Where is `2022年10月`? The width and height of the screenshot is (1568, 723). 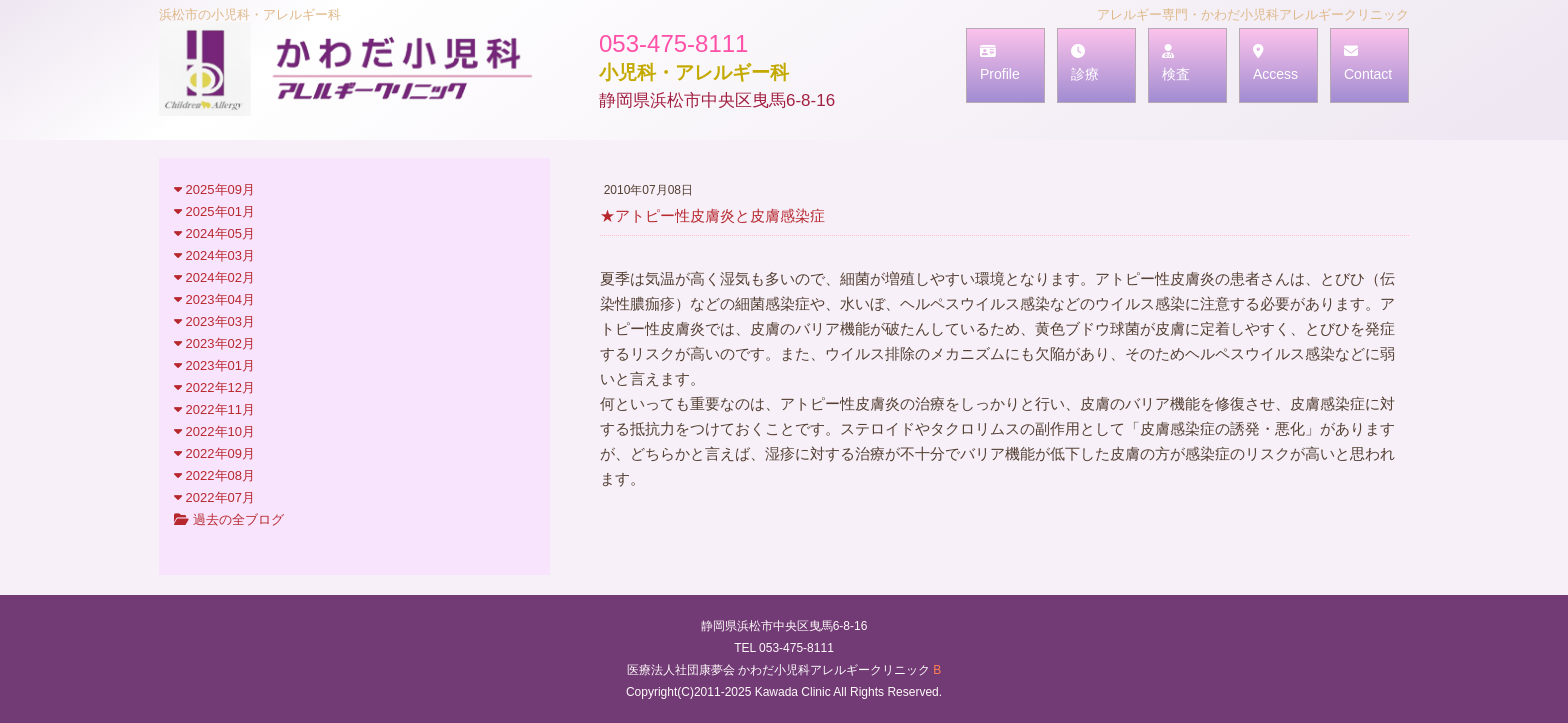 2022年10月 is located at coordinates (214, 431).